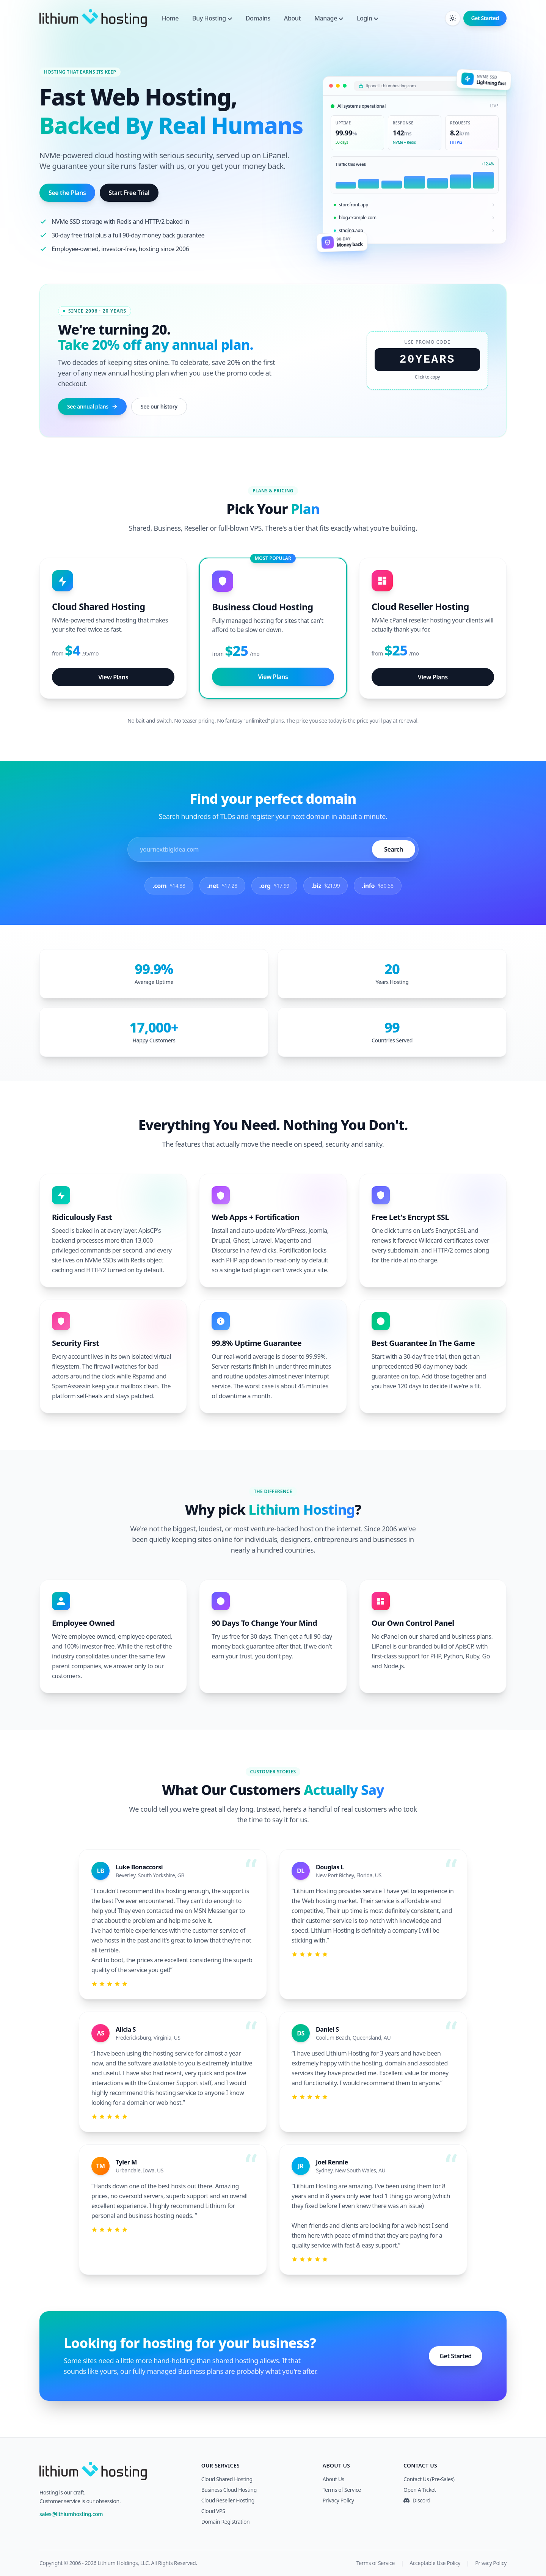  I want to click on See our history, so click(159, 406).